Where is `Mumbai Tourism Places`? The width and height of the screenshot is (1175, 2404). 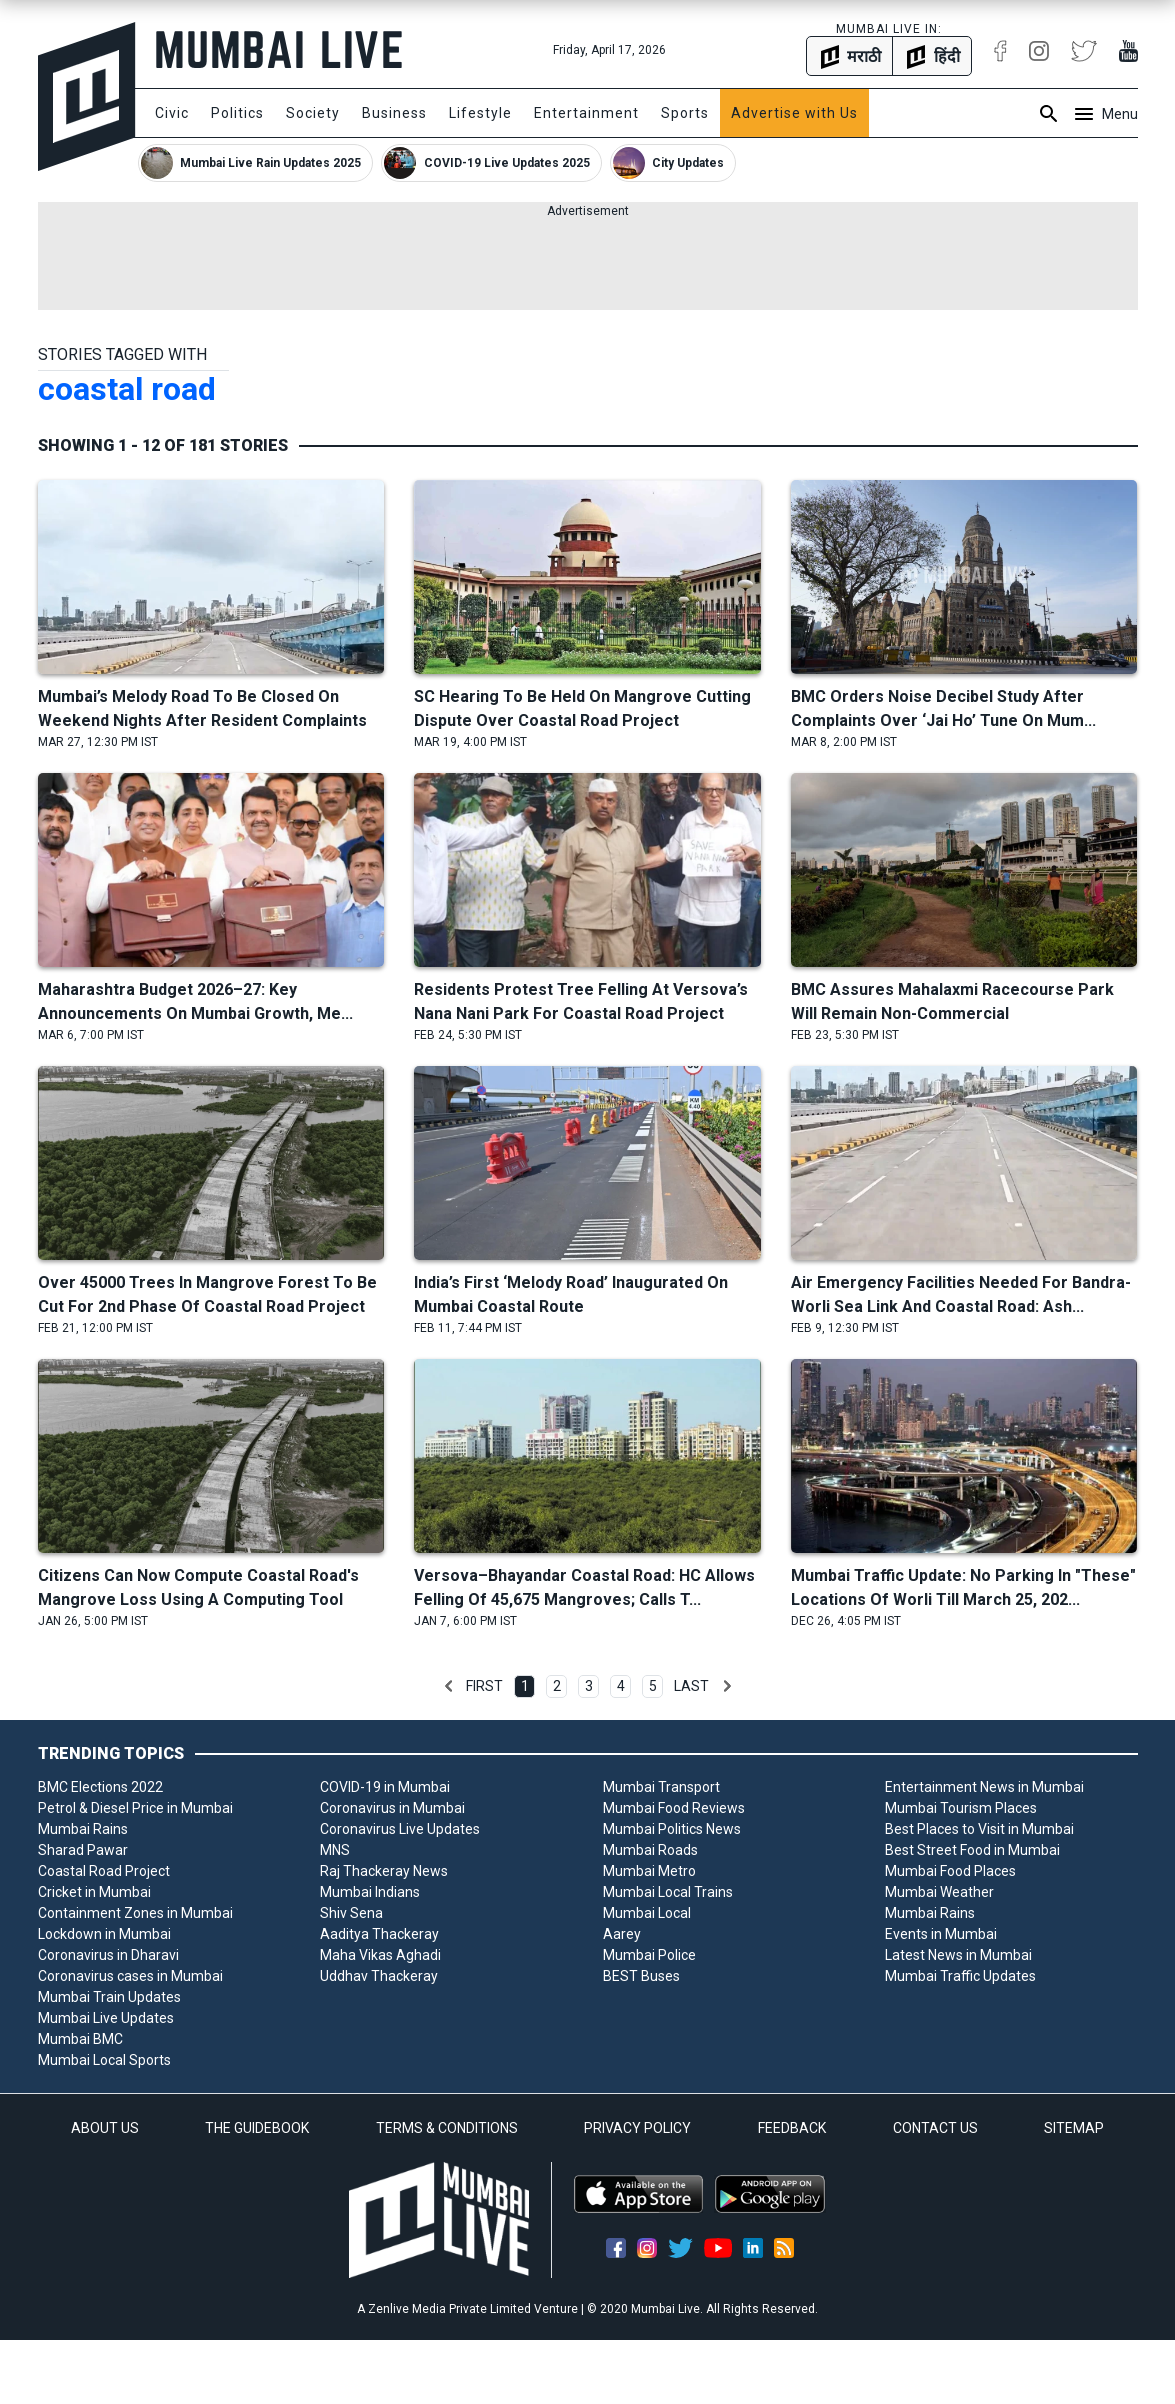
Mumbai Tourism Places is located at coordinates (961, 1808).